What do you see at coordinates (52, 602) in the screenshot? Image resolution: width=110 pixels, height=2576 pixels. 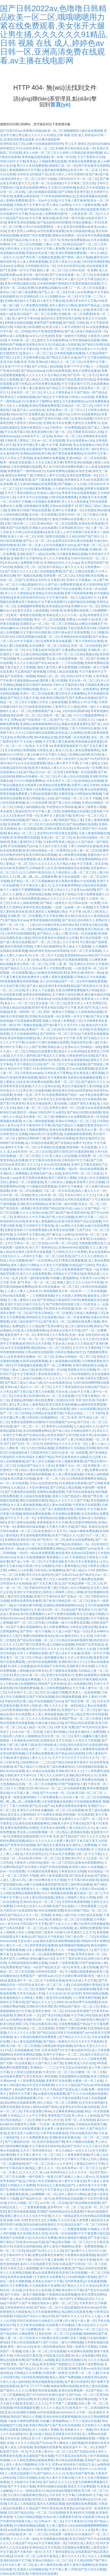 I see `中文字幕在线观看中` at bounding box center [52, 602].